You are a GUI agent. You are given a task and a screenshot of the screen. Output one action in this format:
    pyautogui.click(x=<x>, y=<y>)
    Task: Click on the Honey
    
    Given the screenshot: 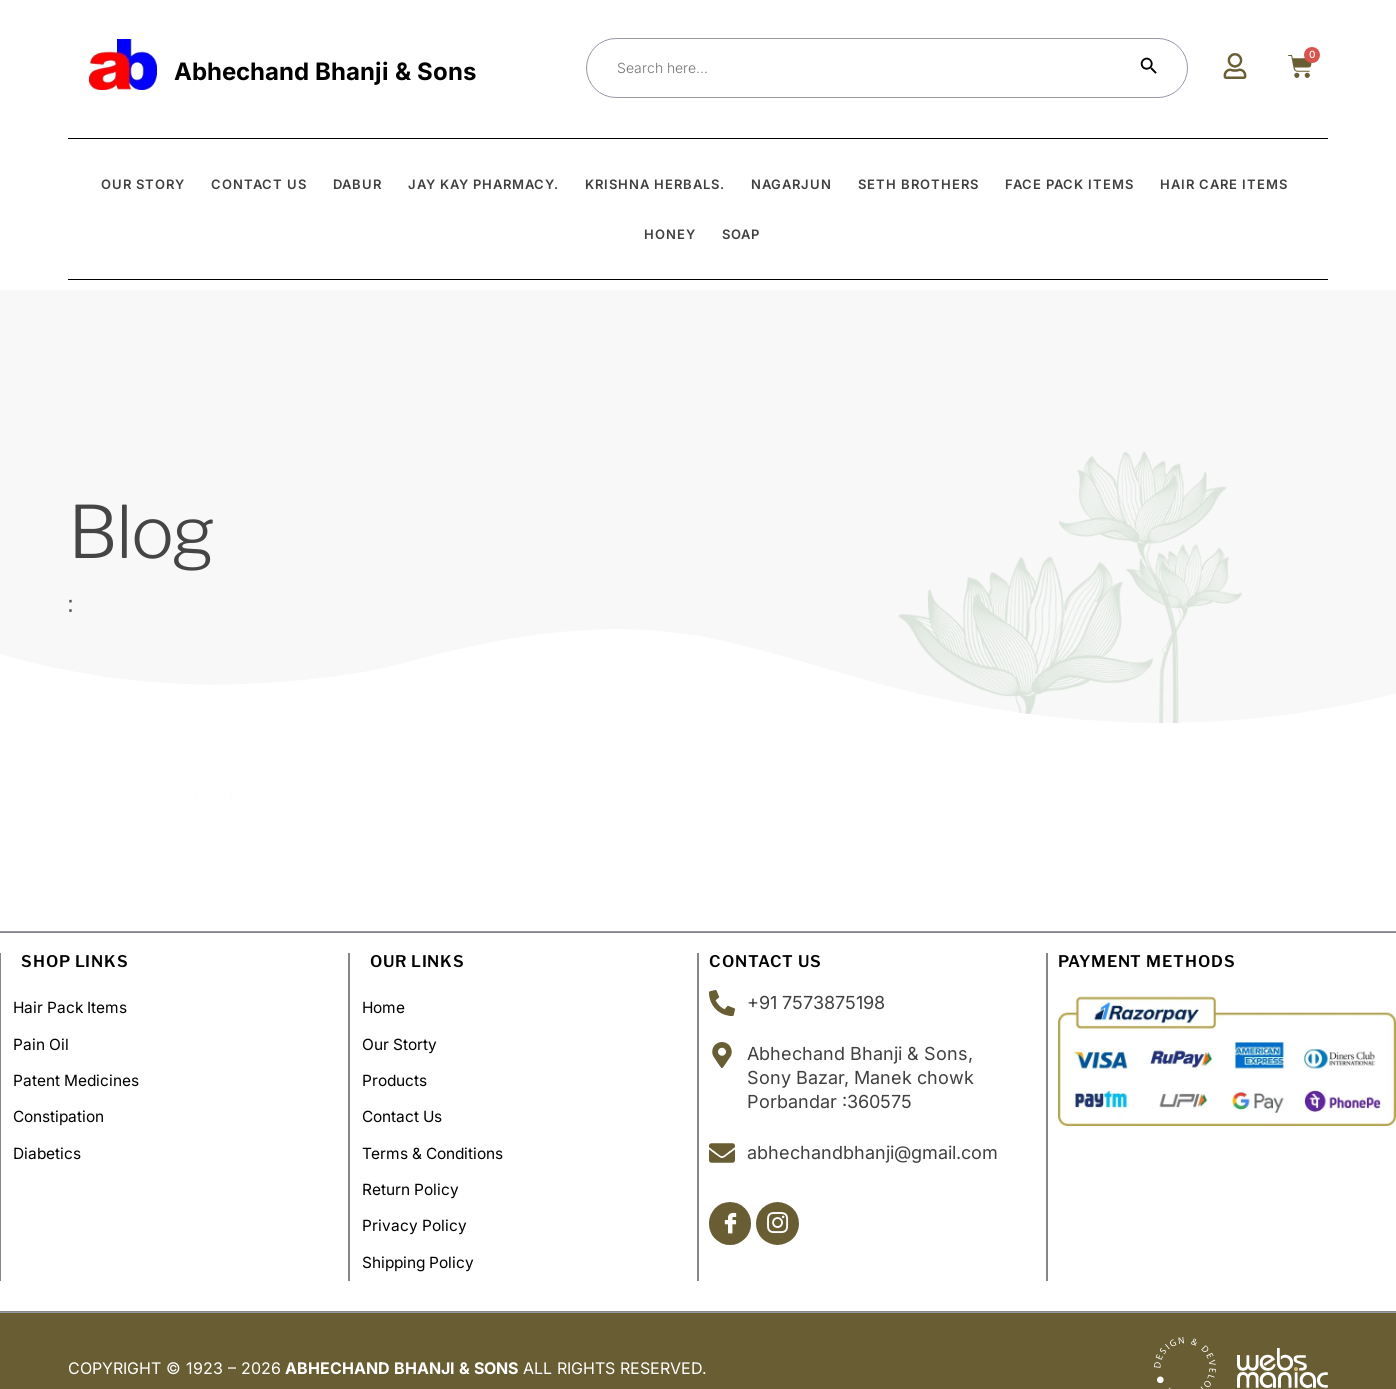 What is the action you would take?
    pyautogui.click(x=670, y=234)
    